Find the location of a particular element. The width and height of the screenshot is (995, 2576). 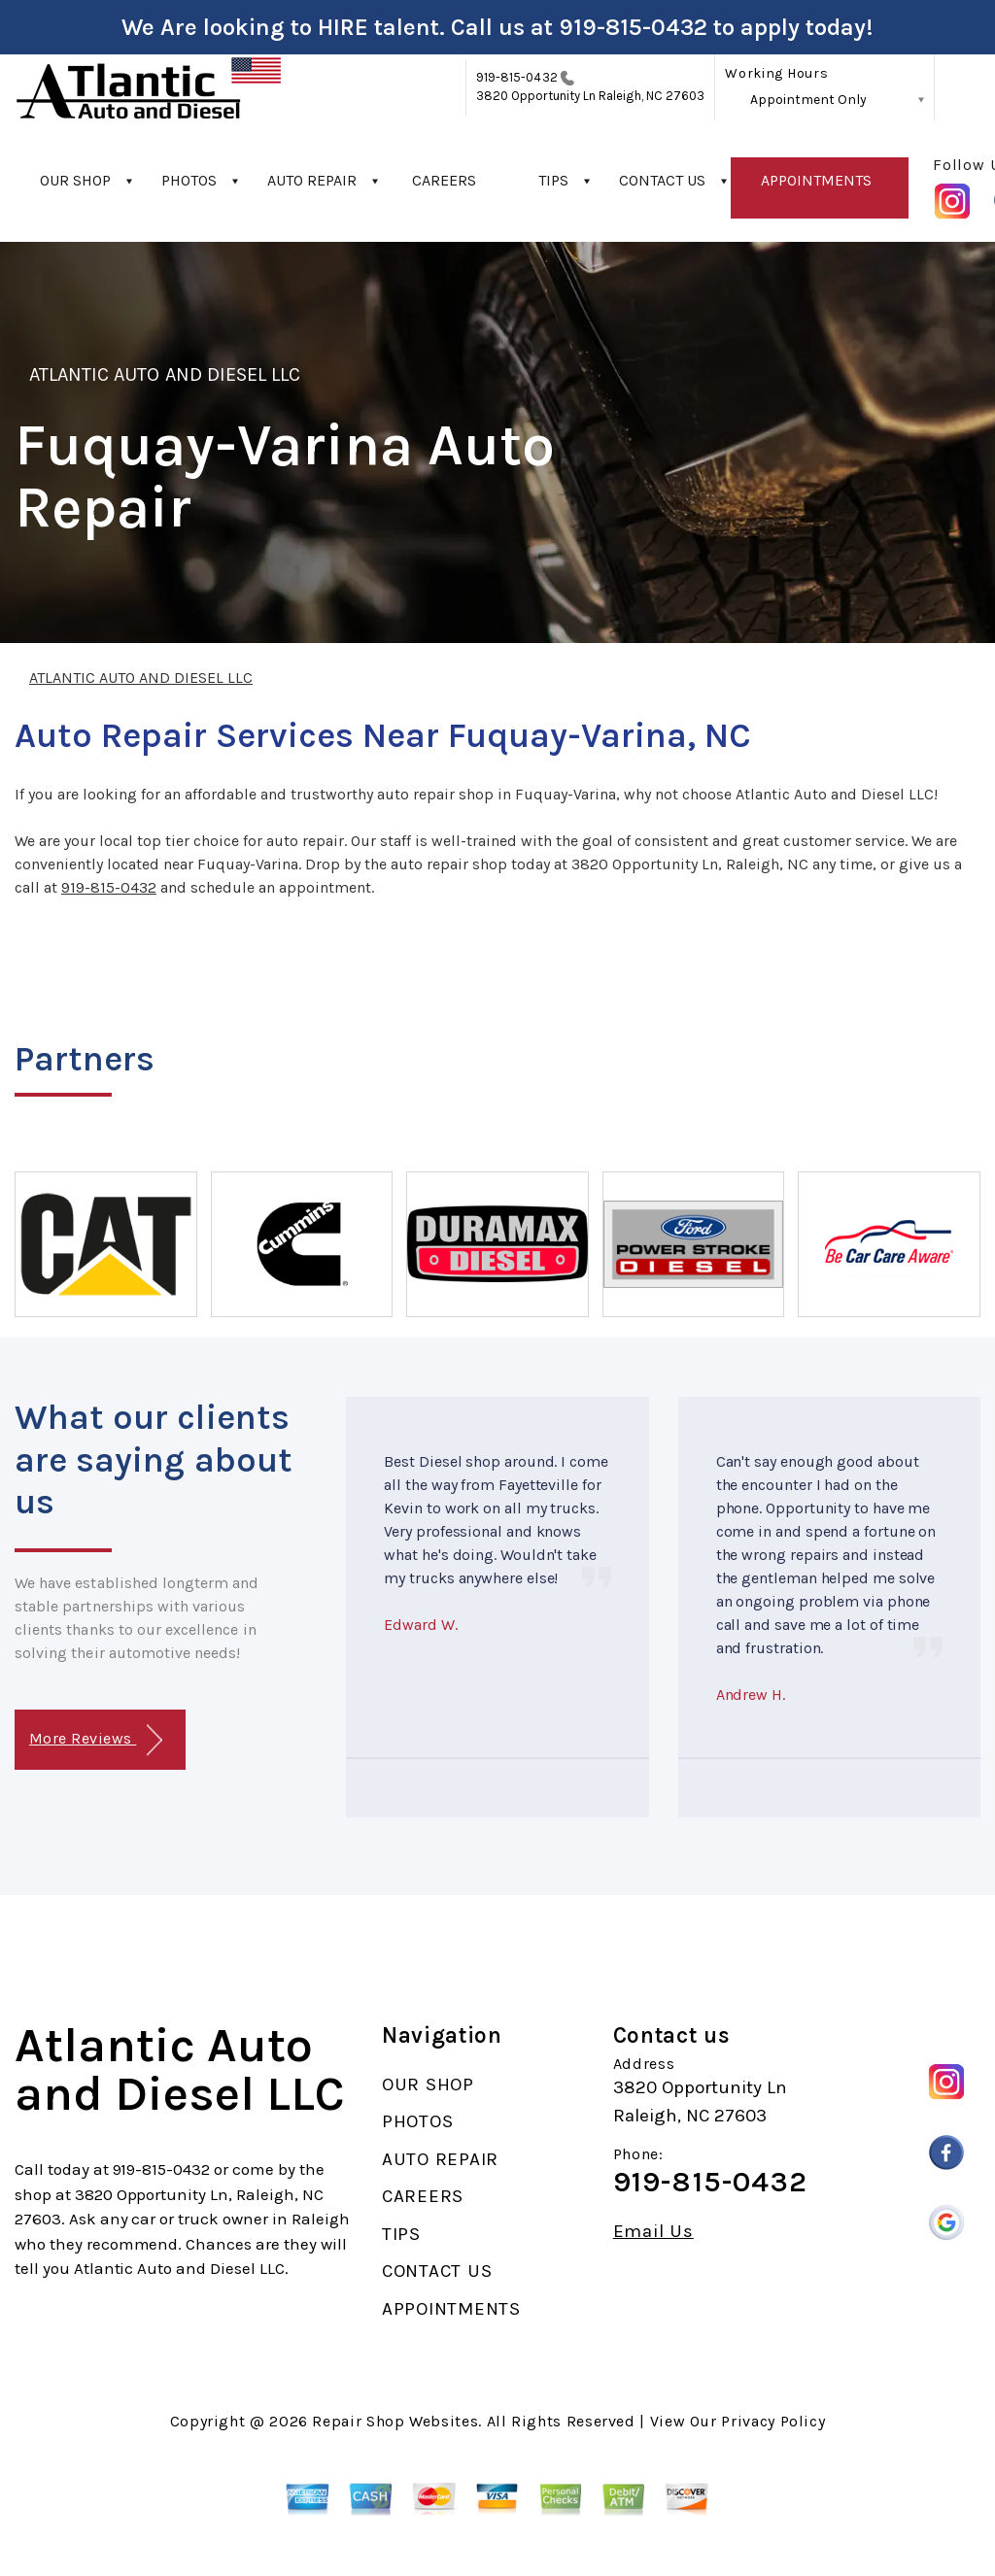

ATLANTIC AUTO AND DIESEL LLC is located at coordinates (164, 374).